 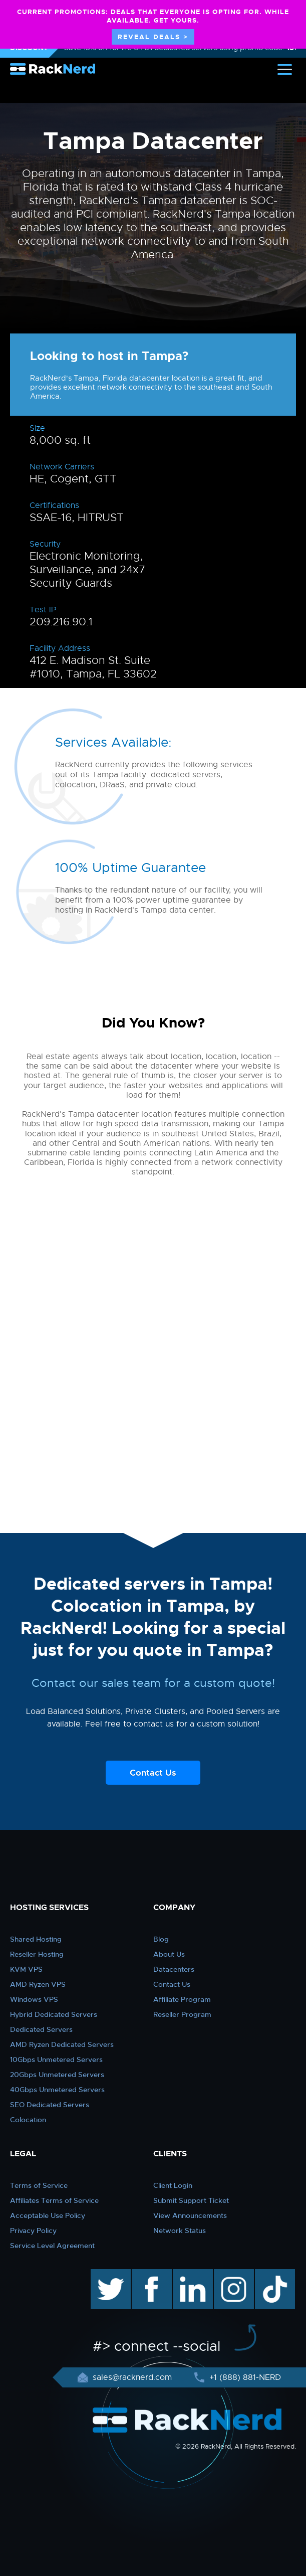 I want to click on Hybrid Dedicated Servers, so click(x=53, y=2014).